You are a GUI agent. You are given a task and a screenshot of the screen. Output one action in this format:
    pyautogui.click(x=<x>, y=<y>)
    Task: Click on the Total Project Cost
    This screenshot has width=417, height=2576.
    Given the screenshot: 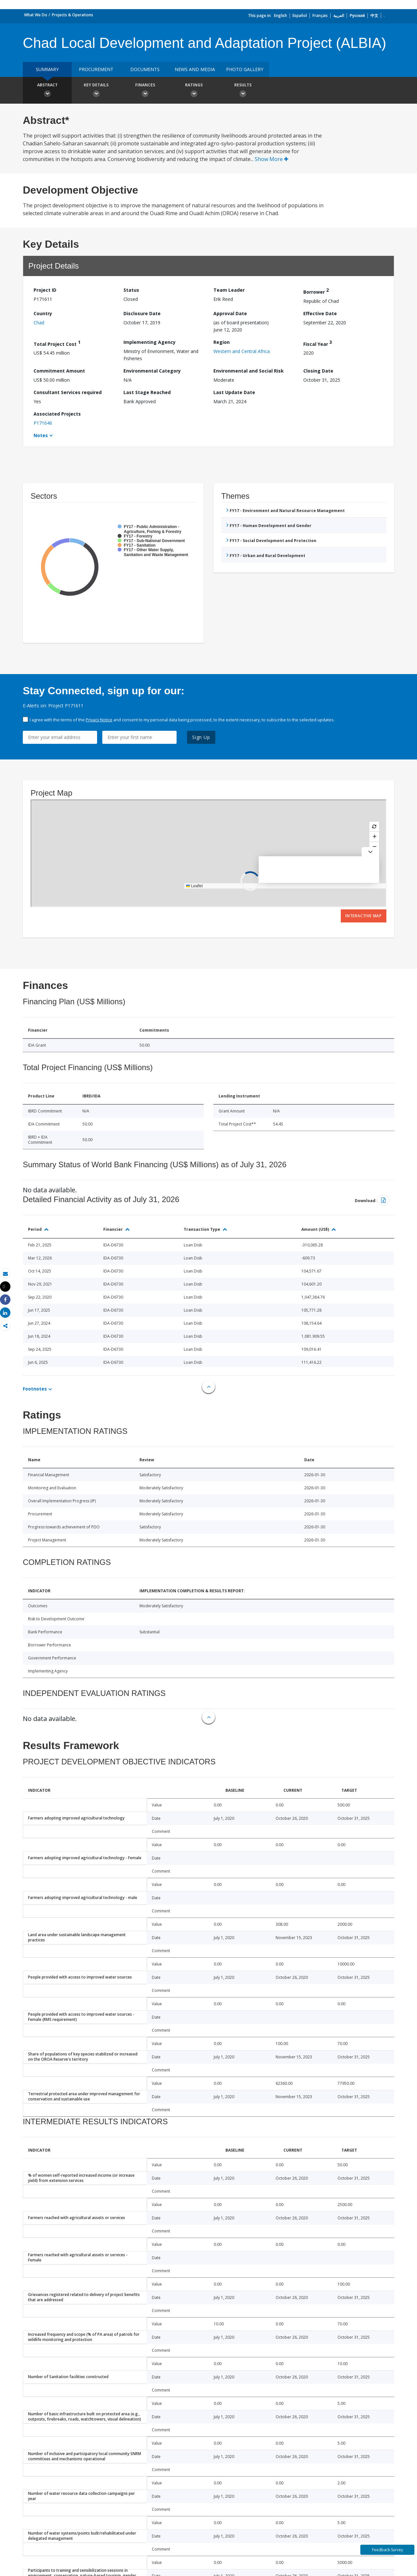 What is the action you would take?
    pyautogui.click(x=57, y=343)
    